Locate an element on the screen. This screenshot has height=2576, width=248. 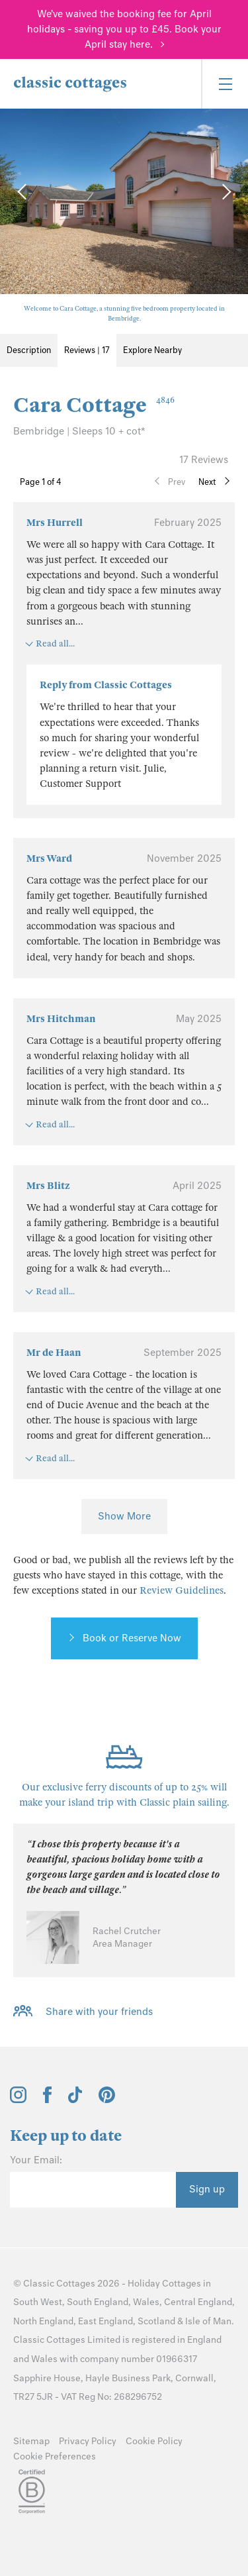
[View and follow the Classic Cottages Instagram account] is located at coordinates (18, 2100).